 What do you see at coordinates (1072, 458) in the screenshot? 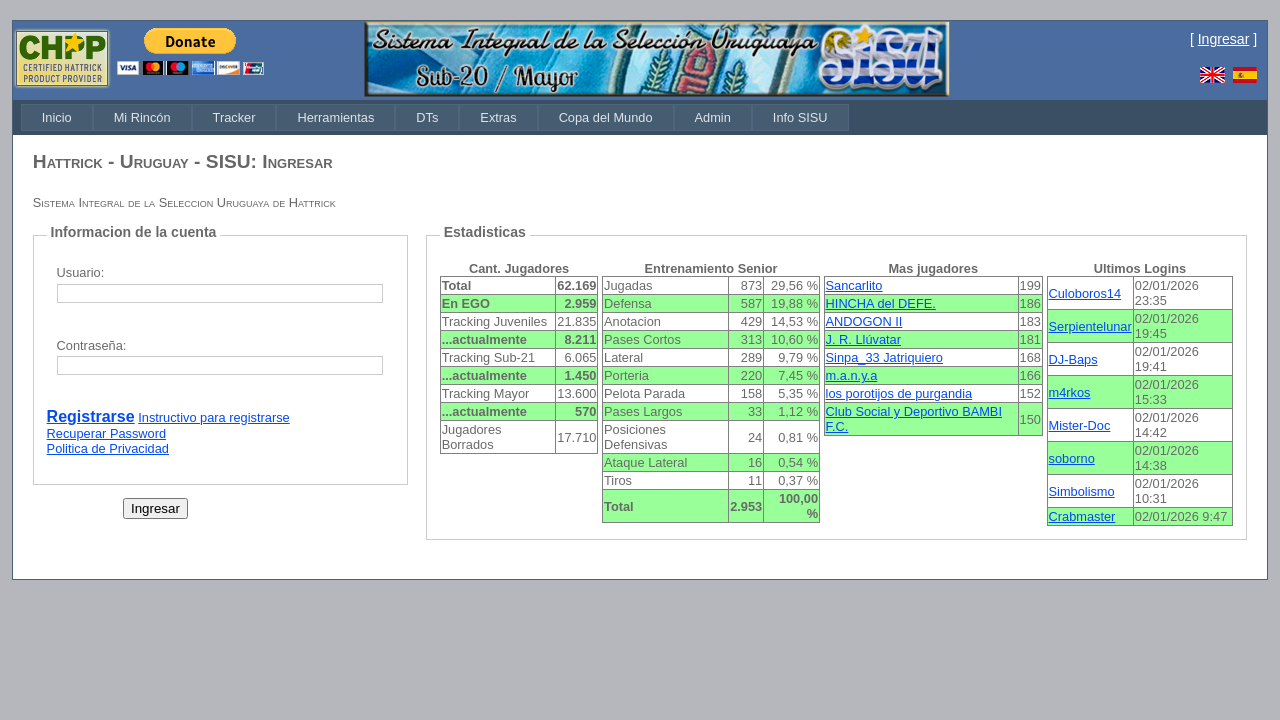
I see `soborno` at bounding box center [1072, 458].